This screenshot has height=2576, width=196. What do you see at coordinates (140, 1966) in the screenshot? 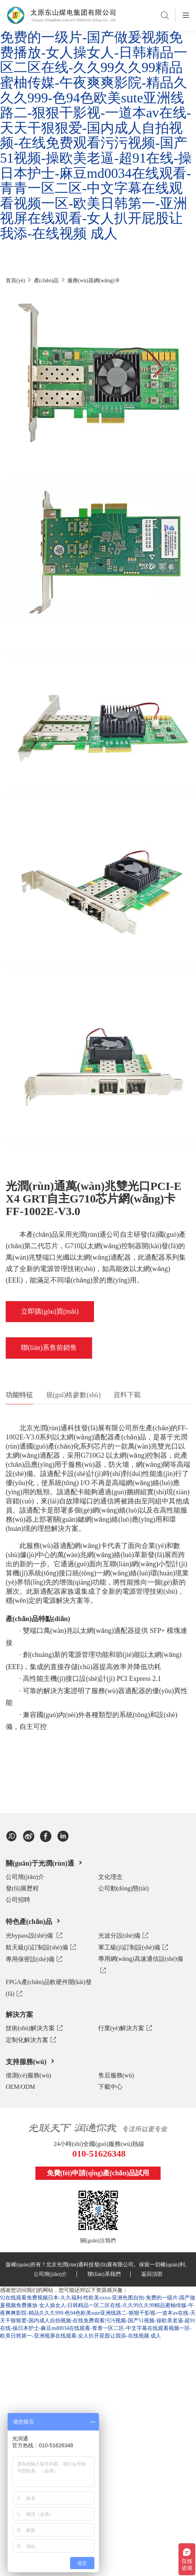
I see `專用網(wǎng)高速通信設(shè)備` at bounding box center [140, 1966].